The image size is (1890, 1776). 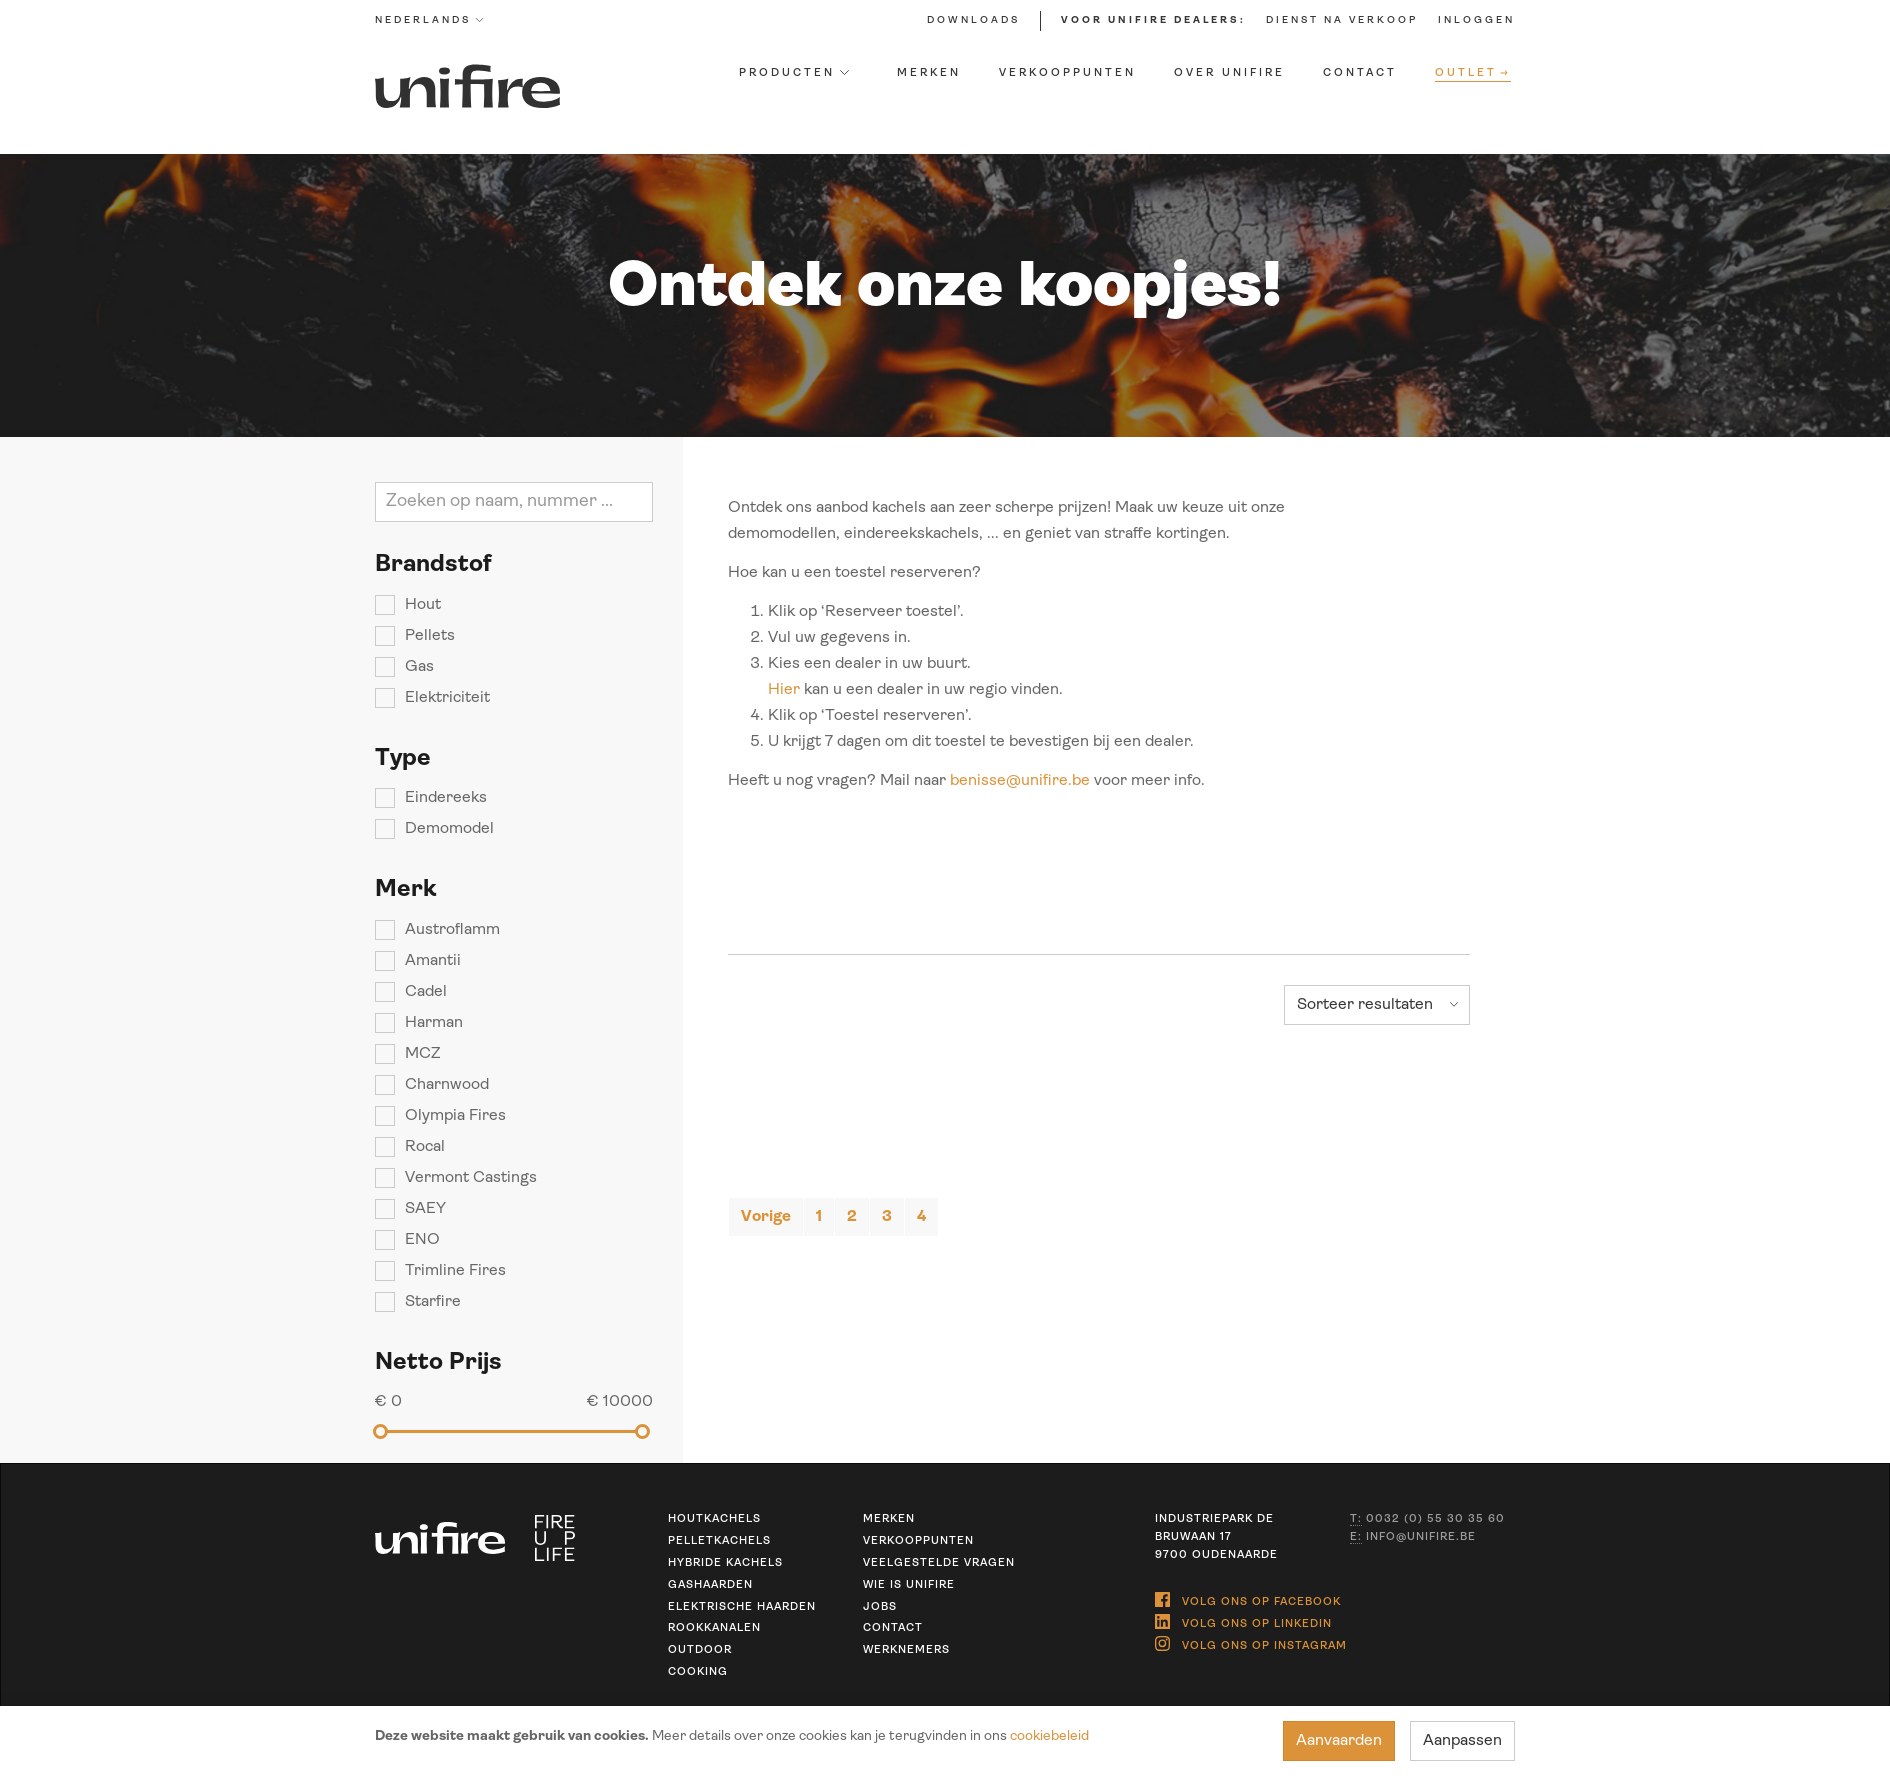 What do you see at coordinates (906, 1650) in the screenshot?
I see `Werknemers` at bounding box center [906, 1650].